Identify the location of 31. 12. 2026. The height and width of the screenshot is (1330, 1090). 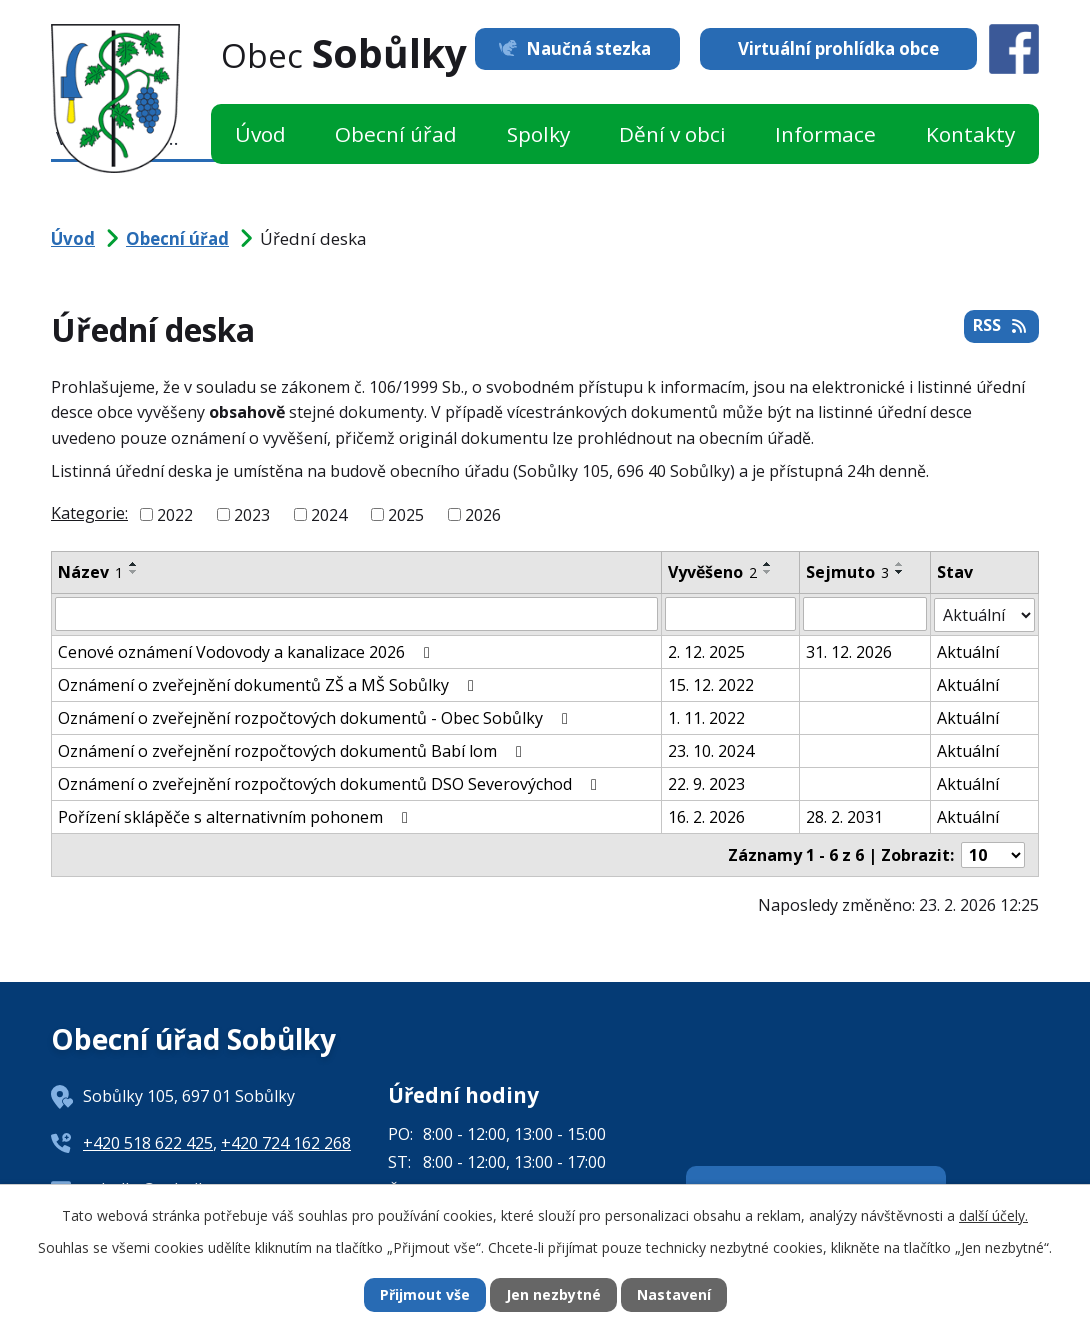
(849, 651).